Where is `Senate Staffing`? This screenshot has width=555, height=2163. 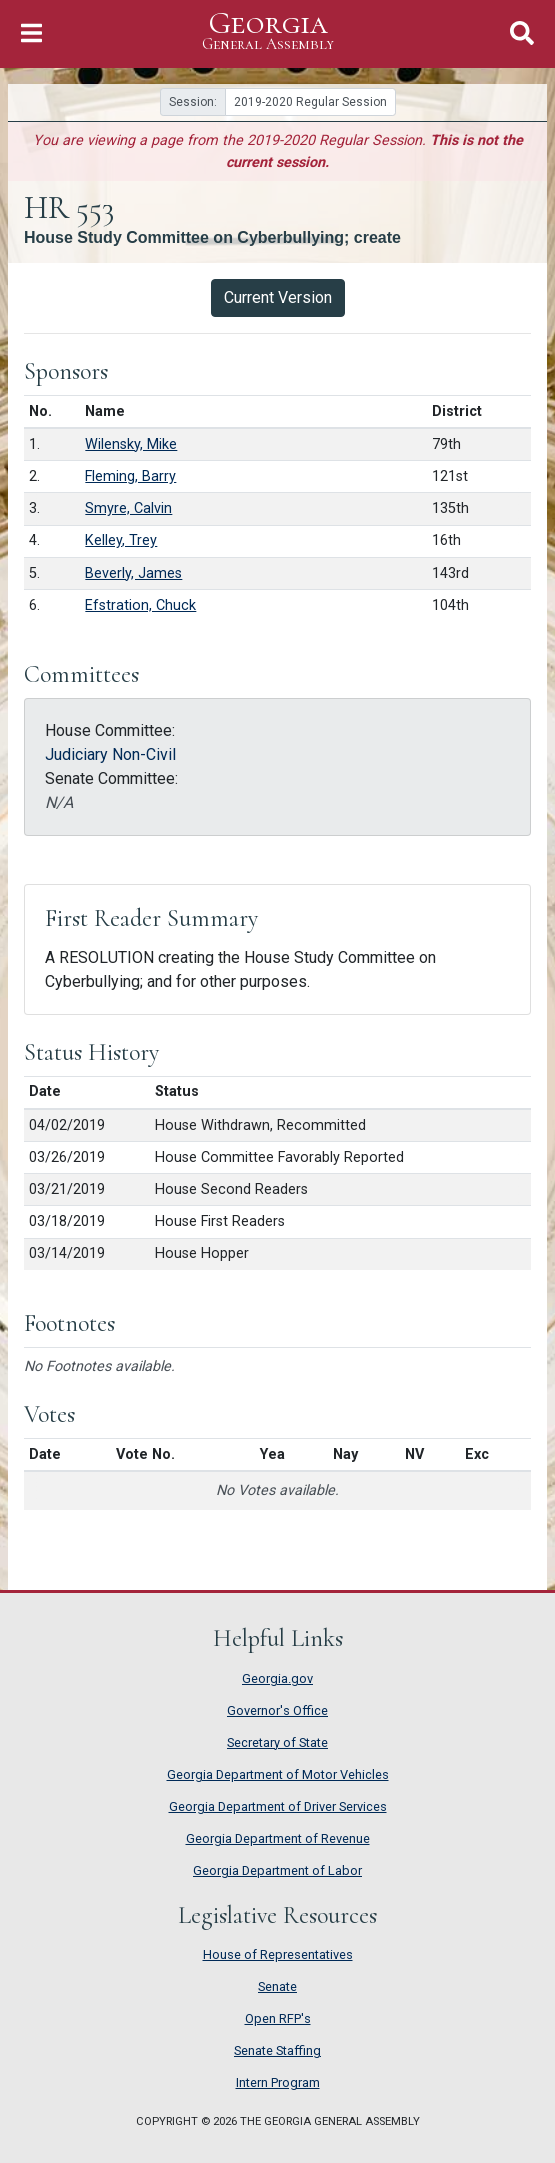
Senate Staffing is located at coordinates (277, 2050).